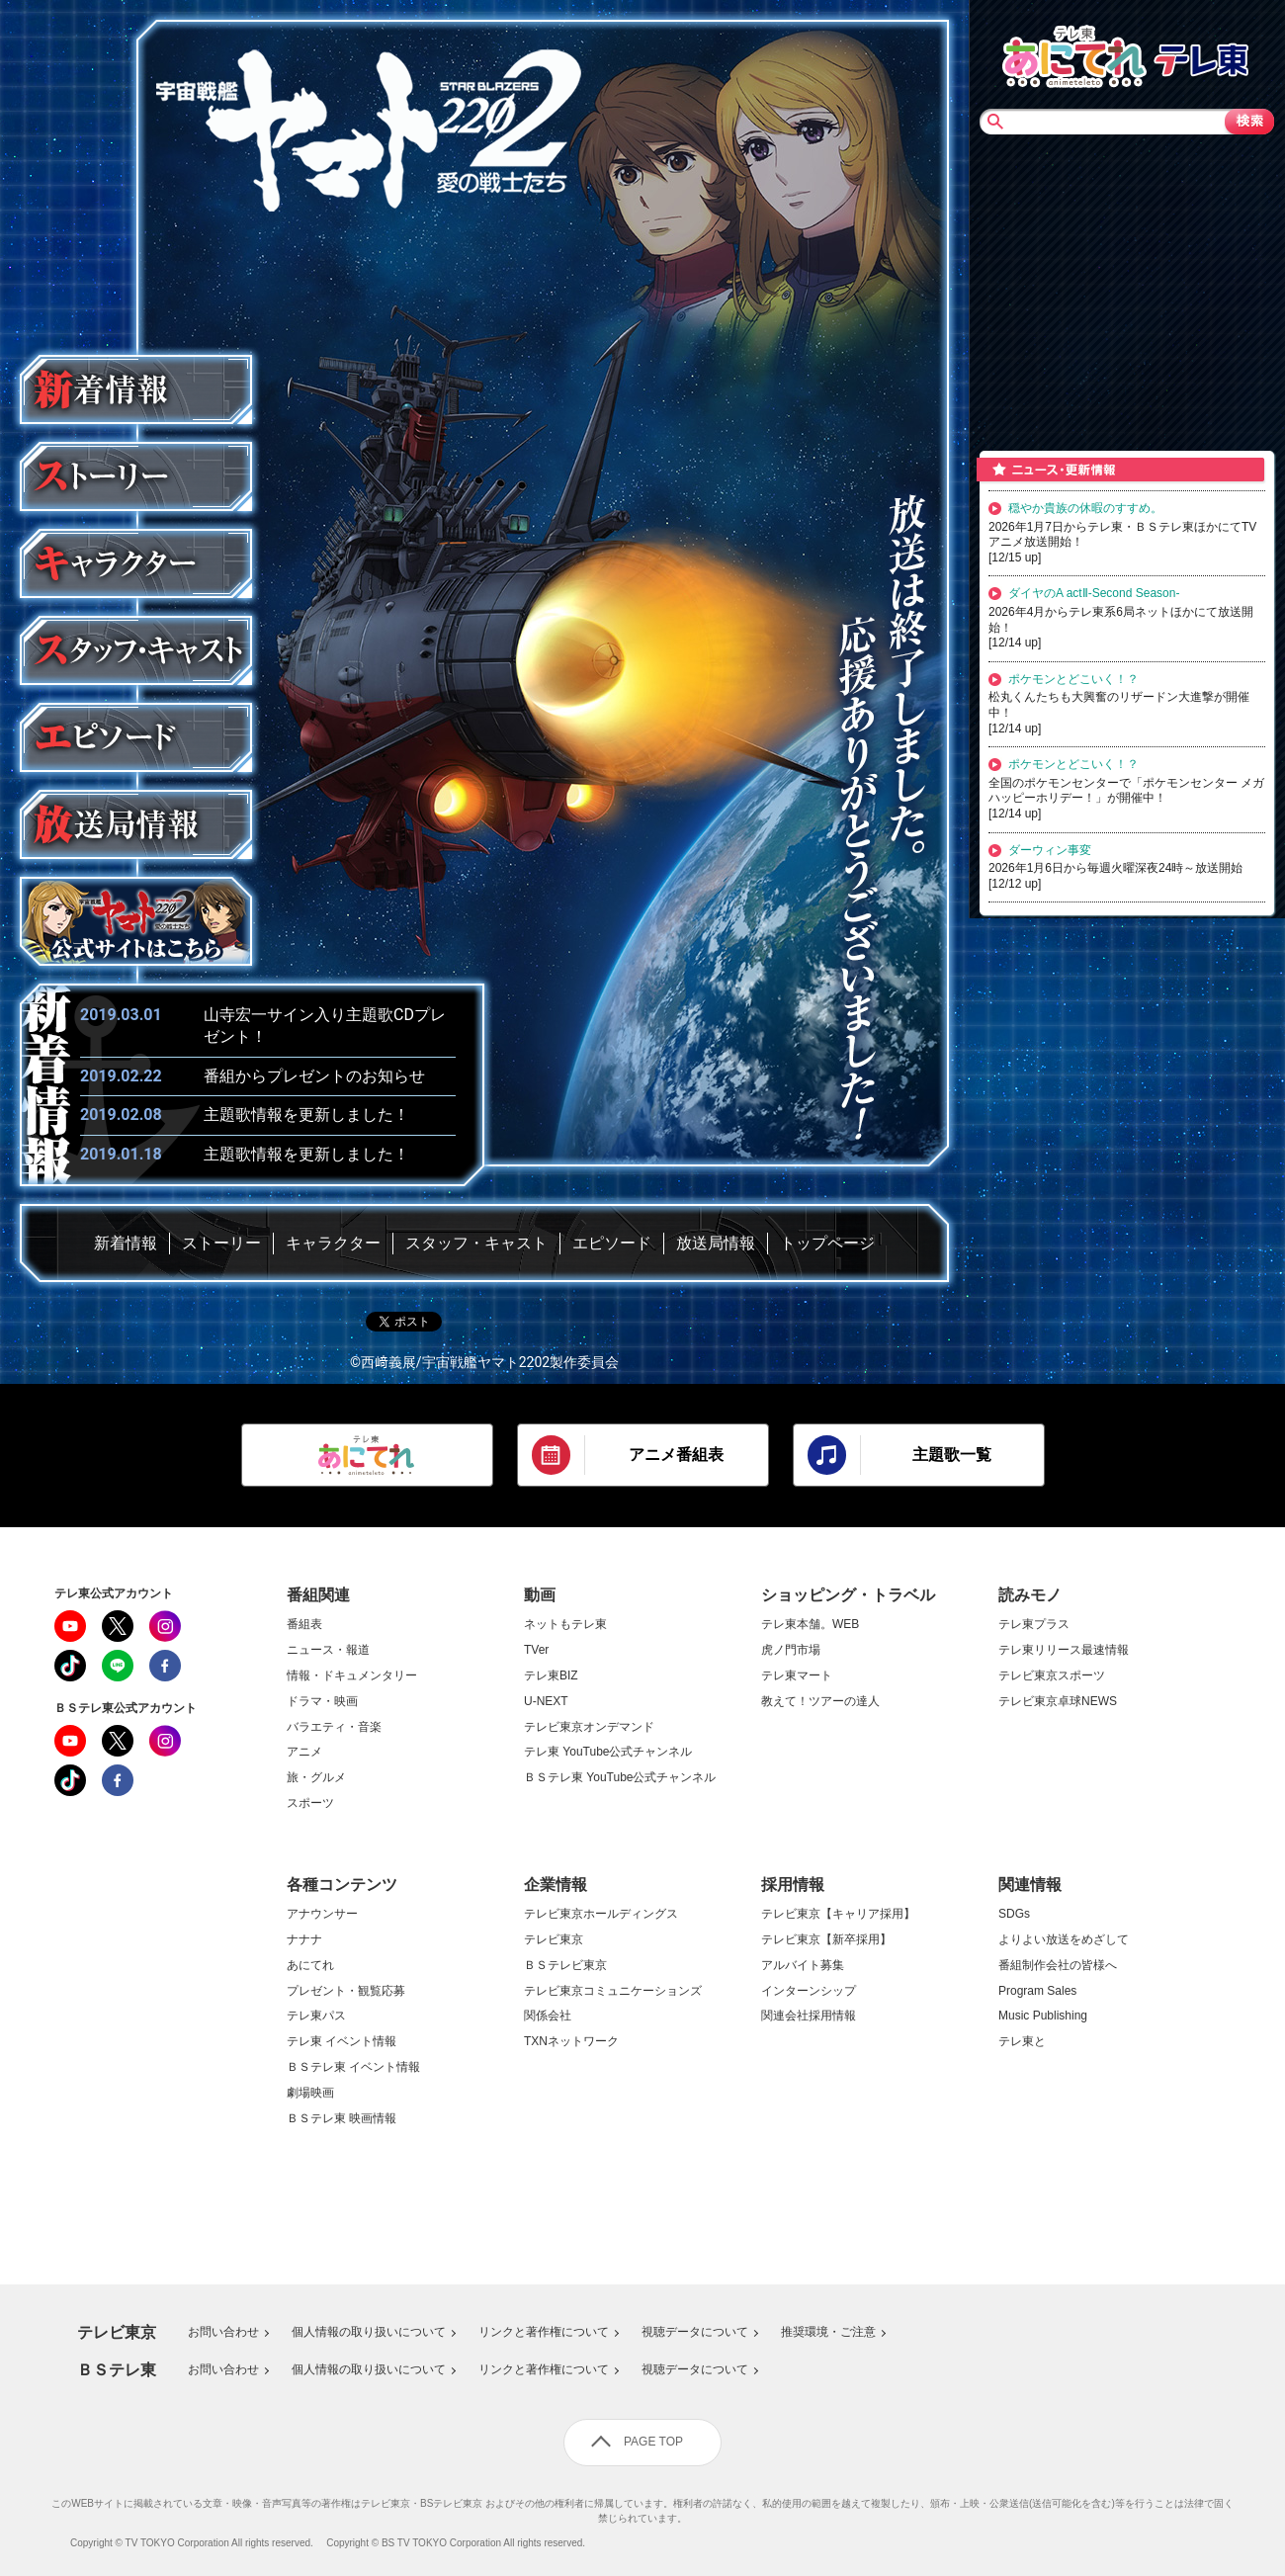 This screenshot has width=1285, height=2576. I want to click on テレ東パス, so click(316, 2016).